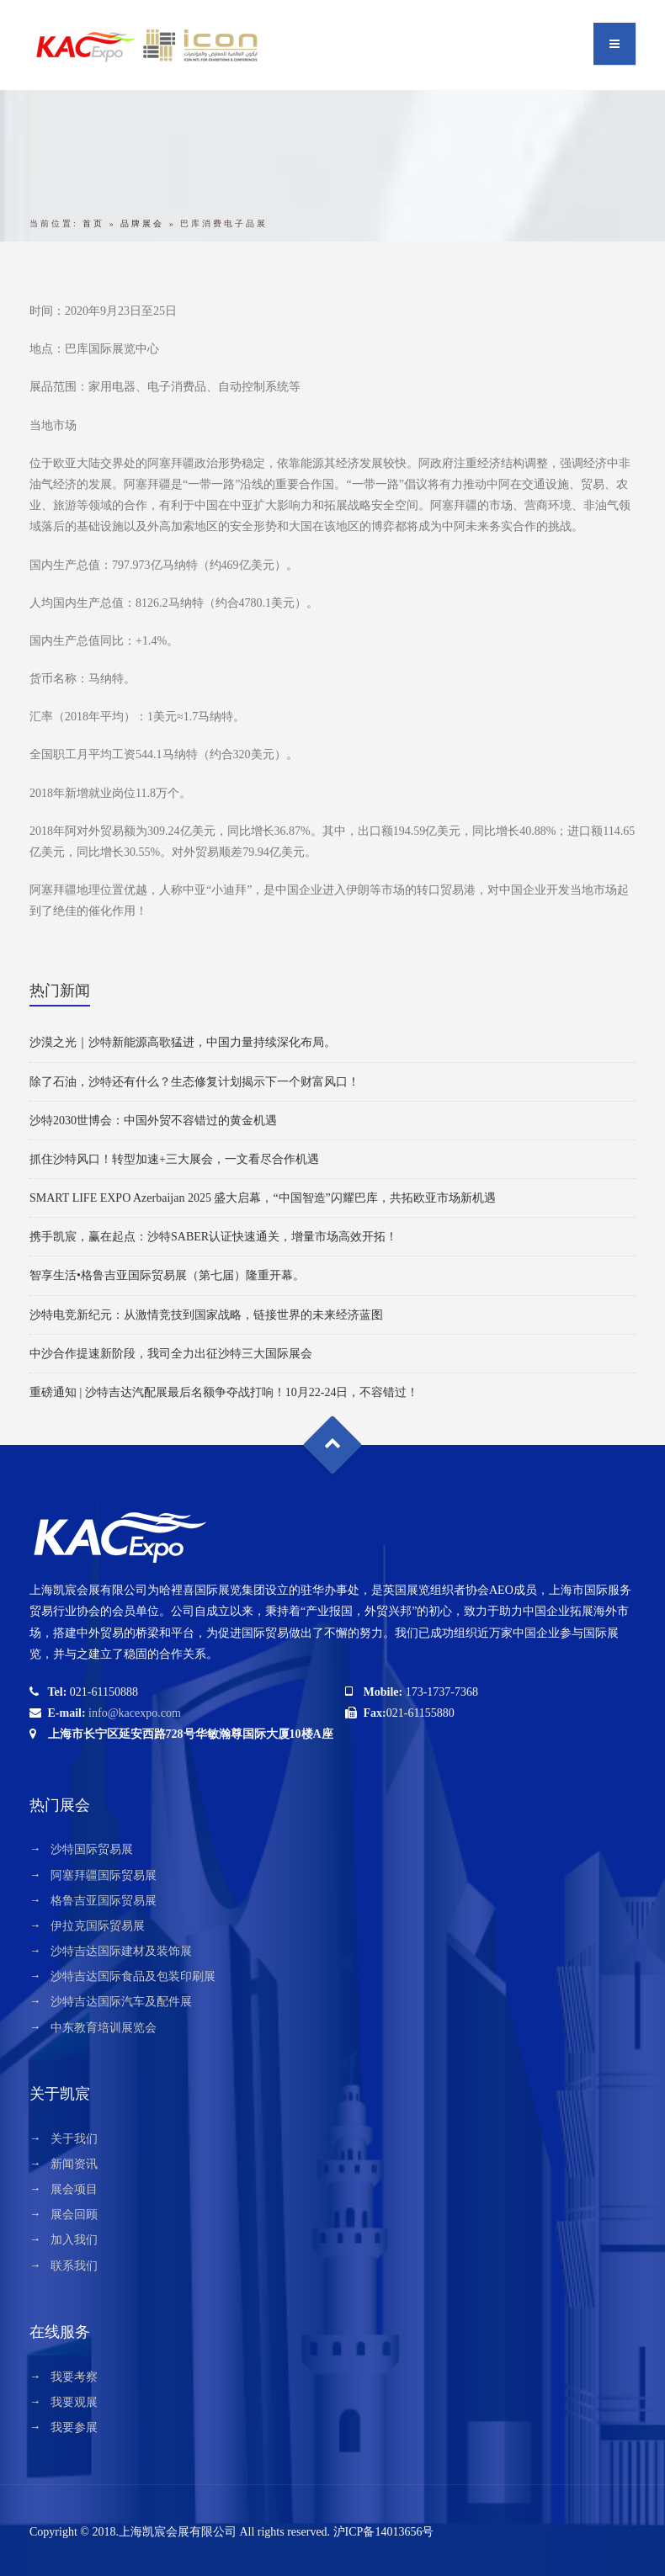 This screenshot has width=665, height=2576. I want to click on 携手凯宸，赢在起点：沙特SABER认证快速通关，增量市场高效开拓！, so click(213, 1236).